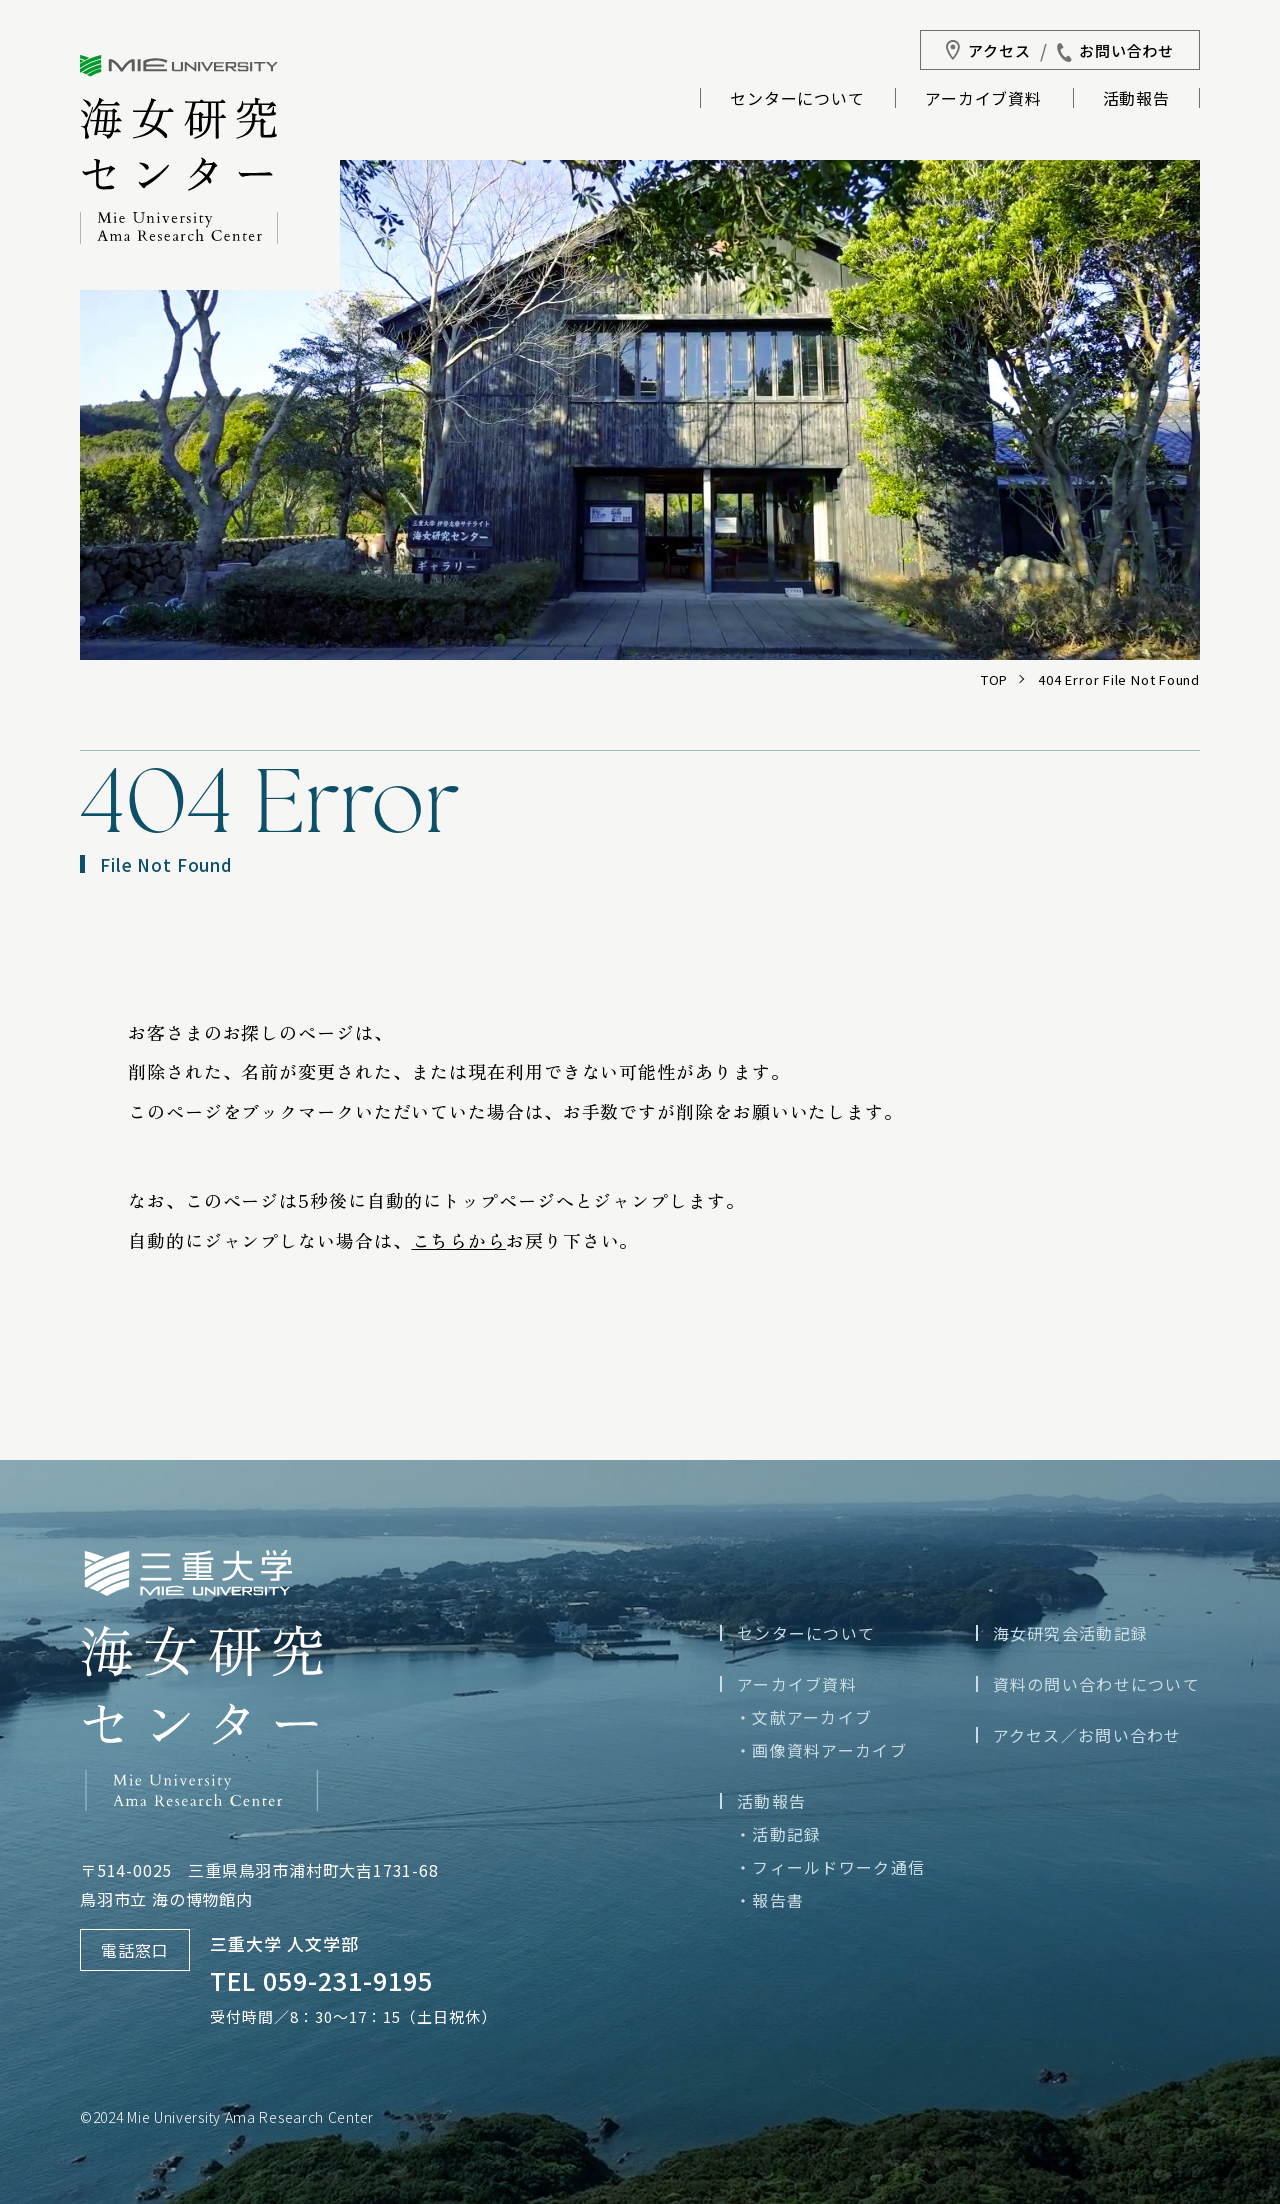 The image size is (1280, 2204). I want to click on ・文献アーカイブ, so click(803, 1717).